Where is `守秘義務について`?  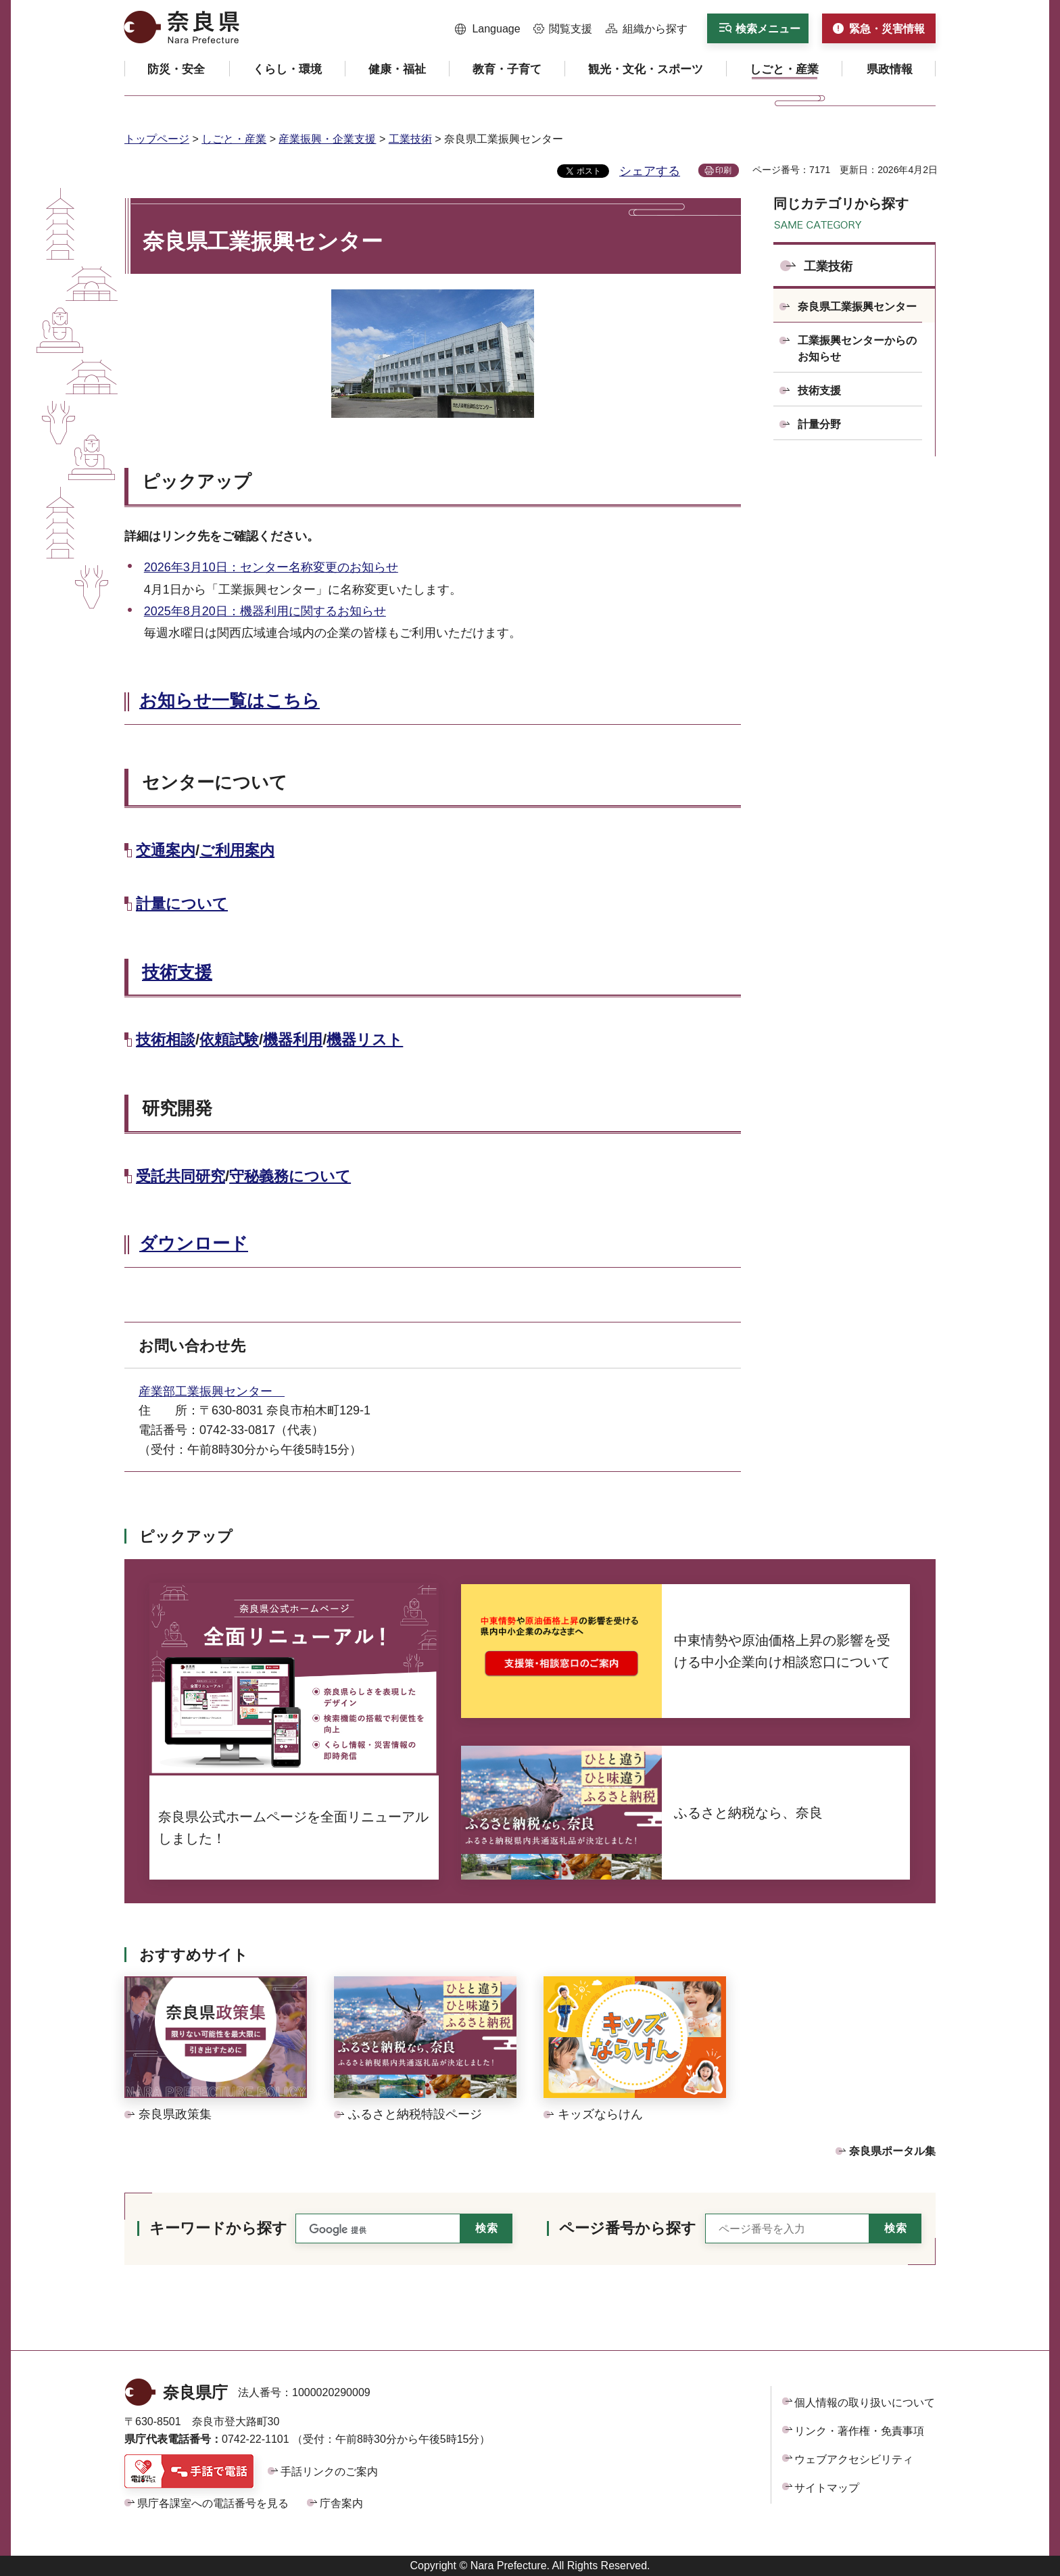
守秘義務について is located at coordinates (290, 1176).